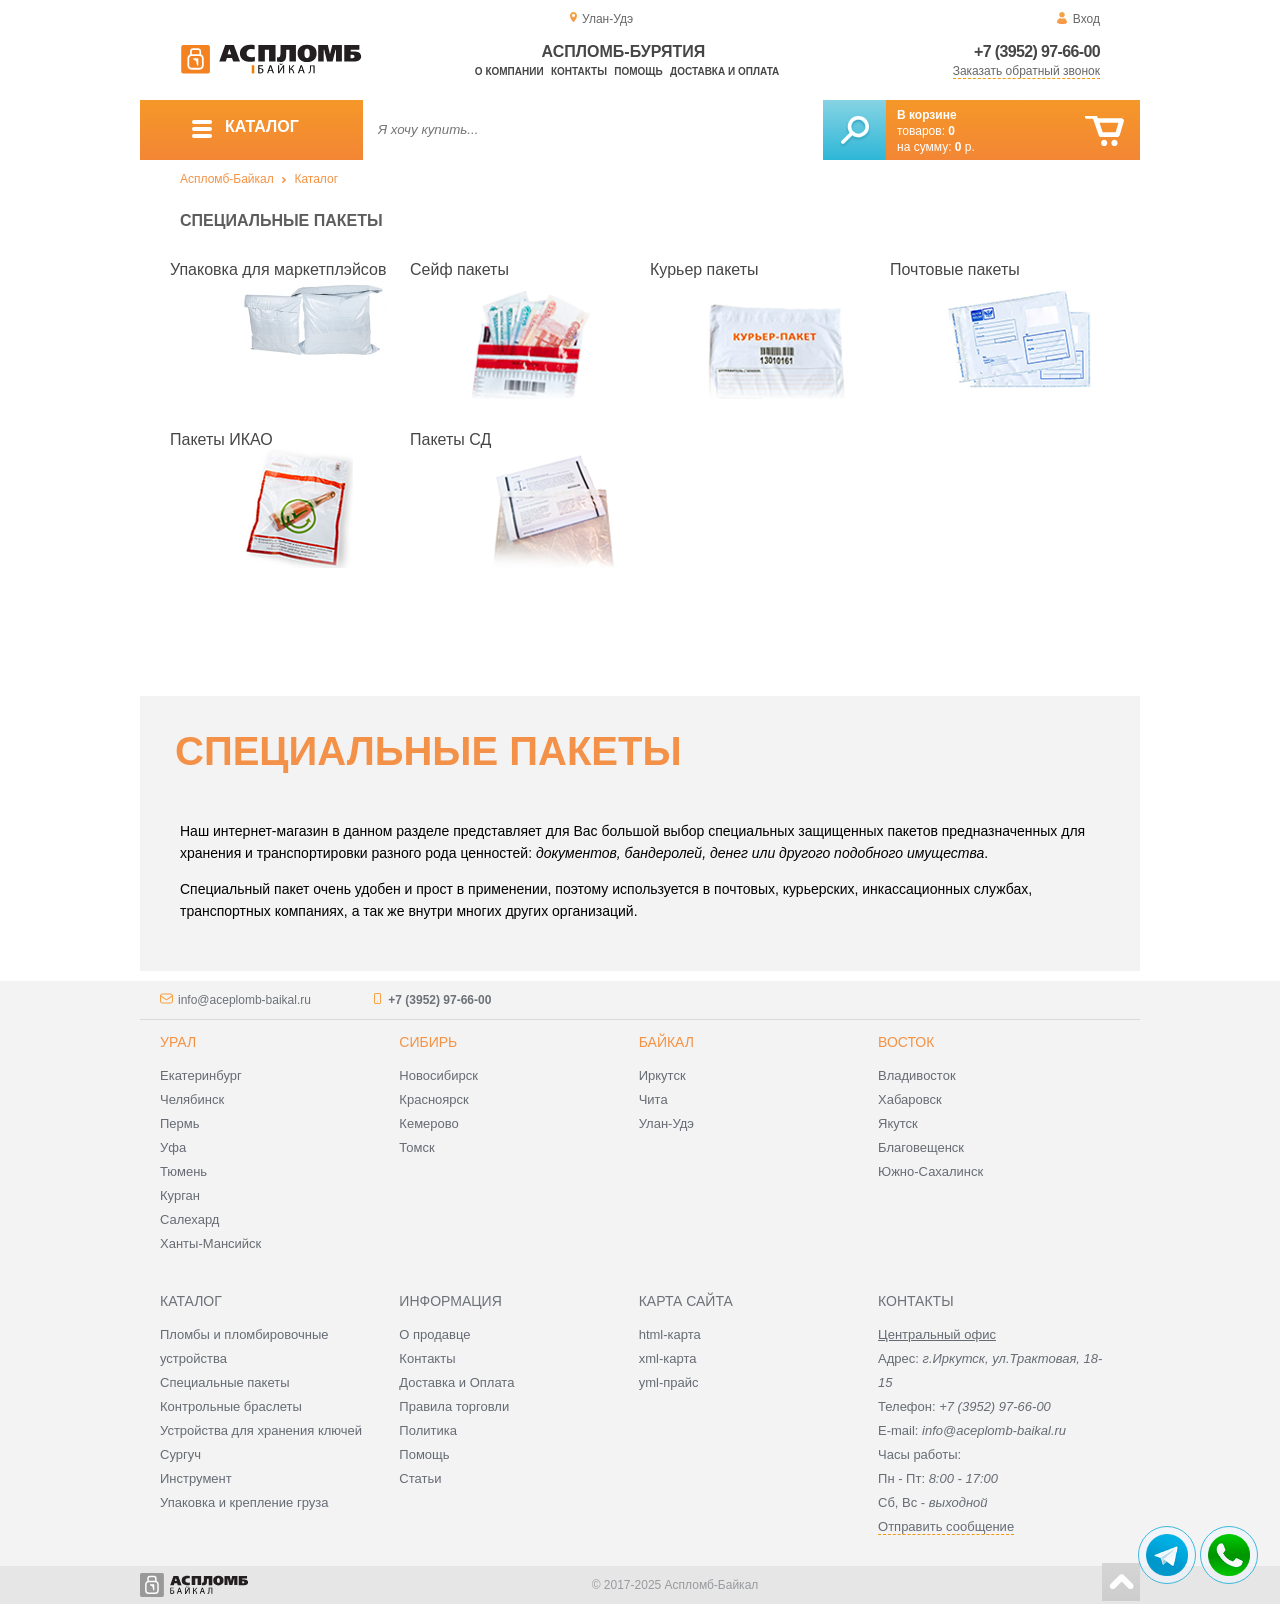  What do you see at coordinates (261, 1430) in the screenshot?
I see `Устройства для хранения ключей` at bounding box center [261, 1430].